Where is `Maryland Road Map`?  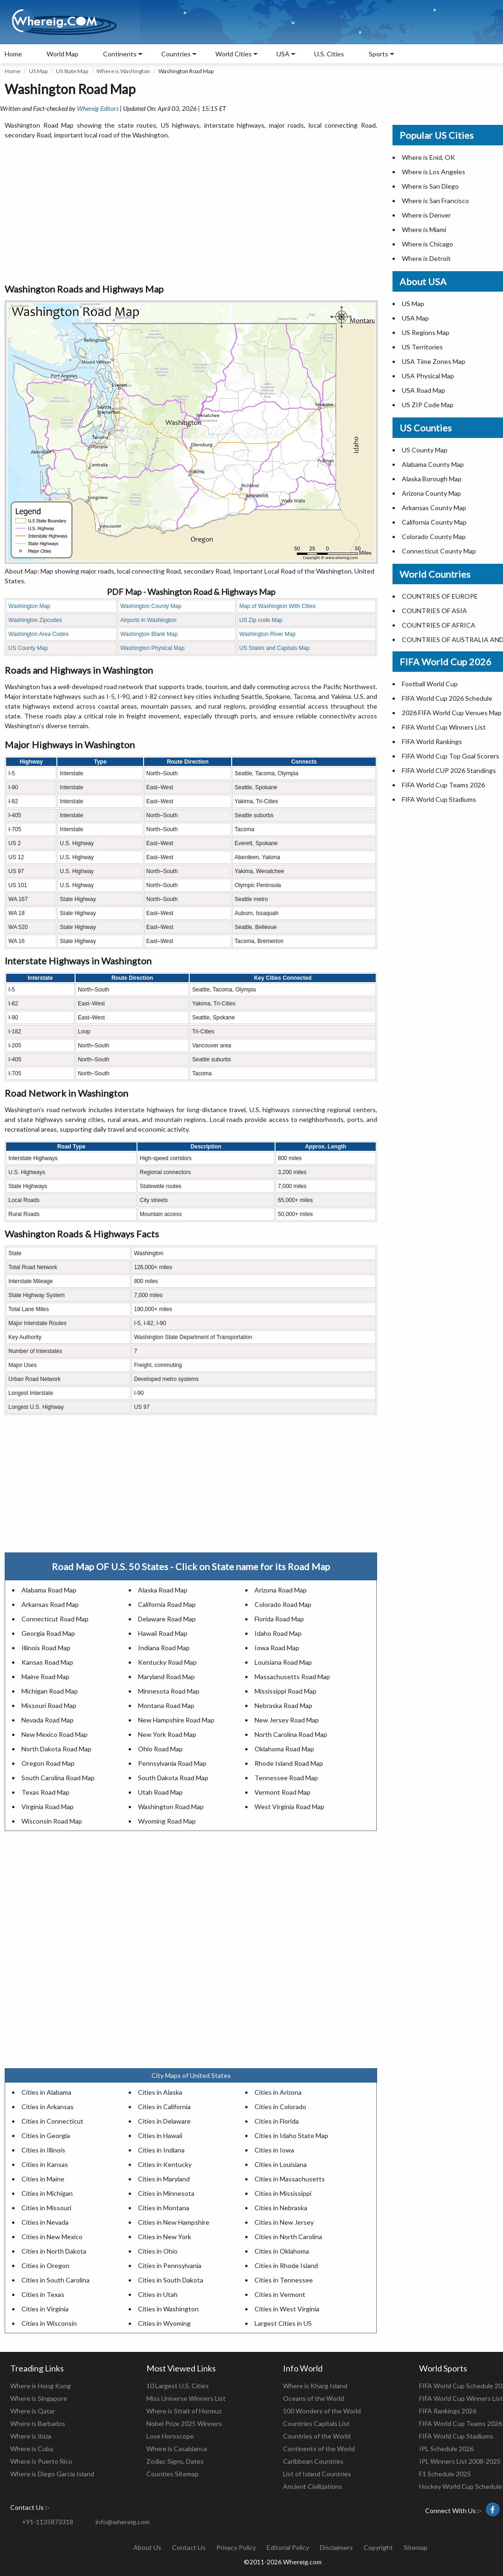 Maryland Road Map is located at coordinates (166, 1677).